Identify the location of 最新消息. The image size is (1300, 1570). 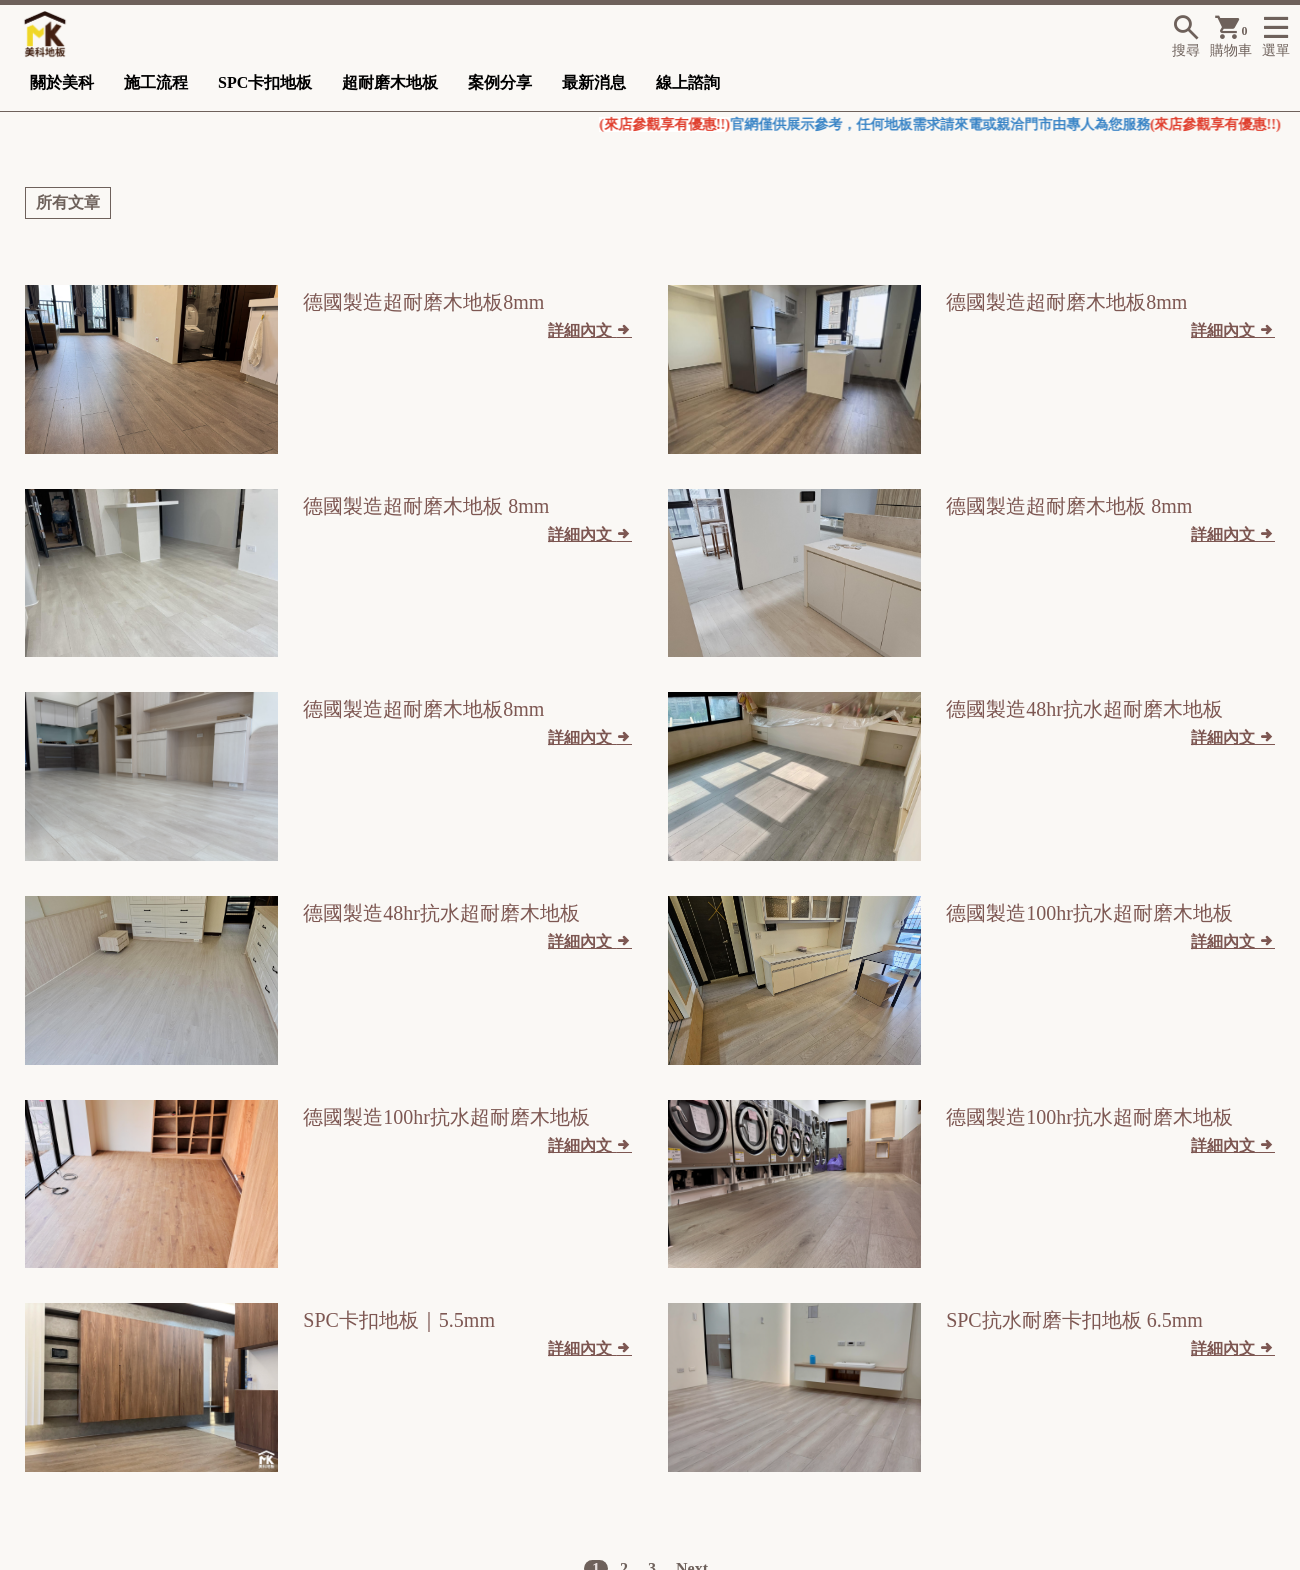
(594, 82).